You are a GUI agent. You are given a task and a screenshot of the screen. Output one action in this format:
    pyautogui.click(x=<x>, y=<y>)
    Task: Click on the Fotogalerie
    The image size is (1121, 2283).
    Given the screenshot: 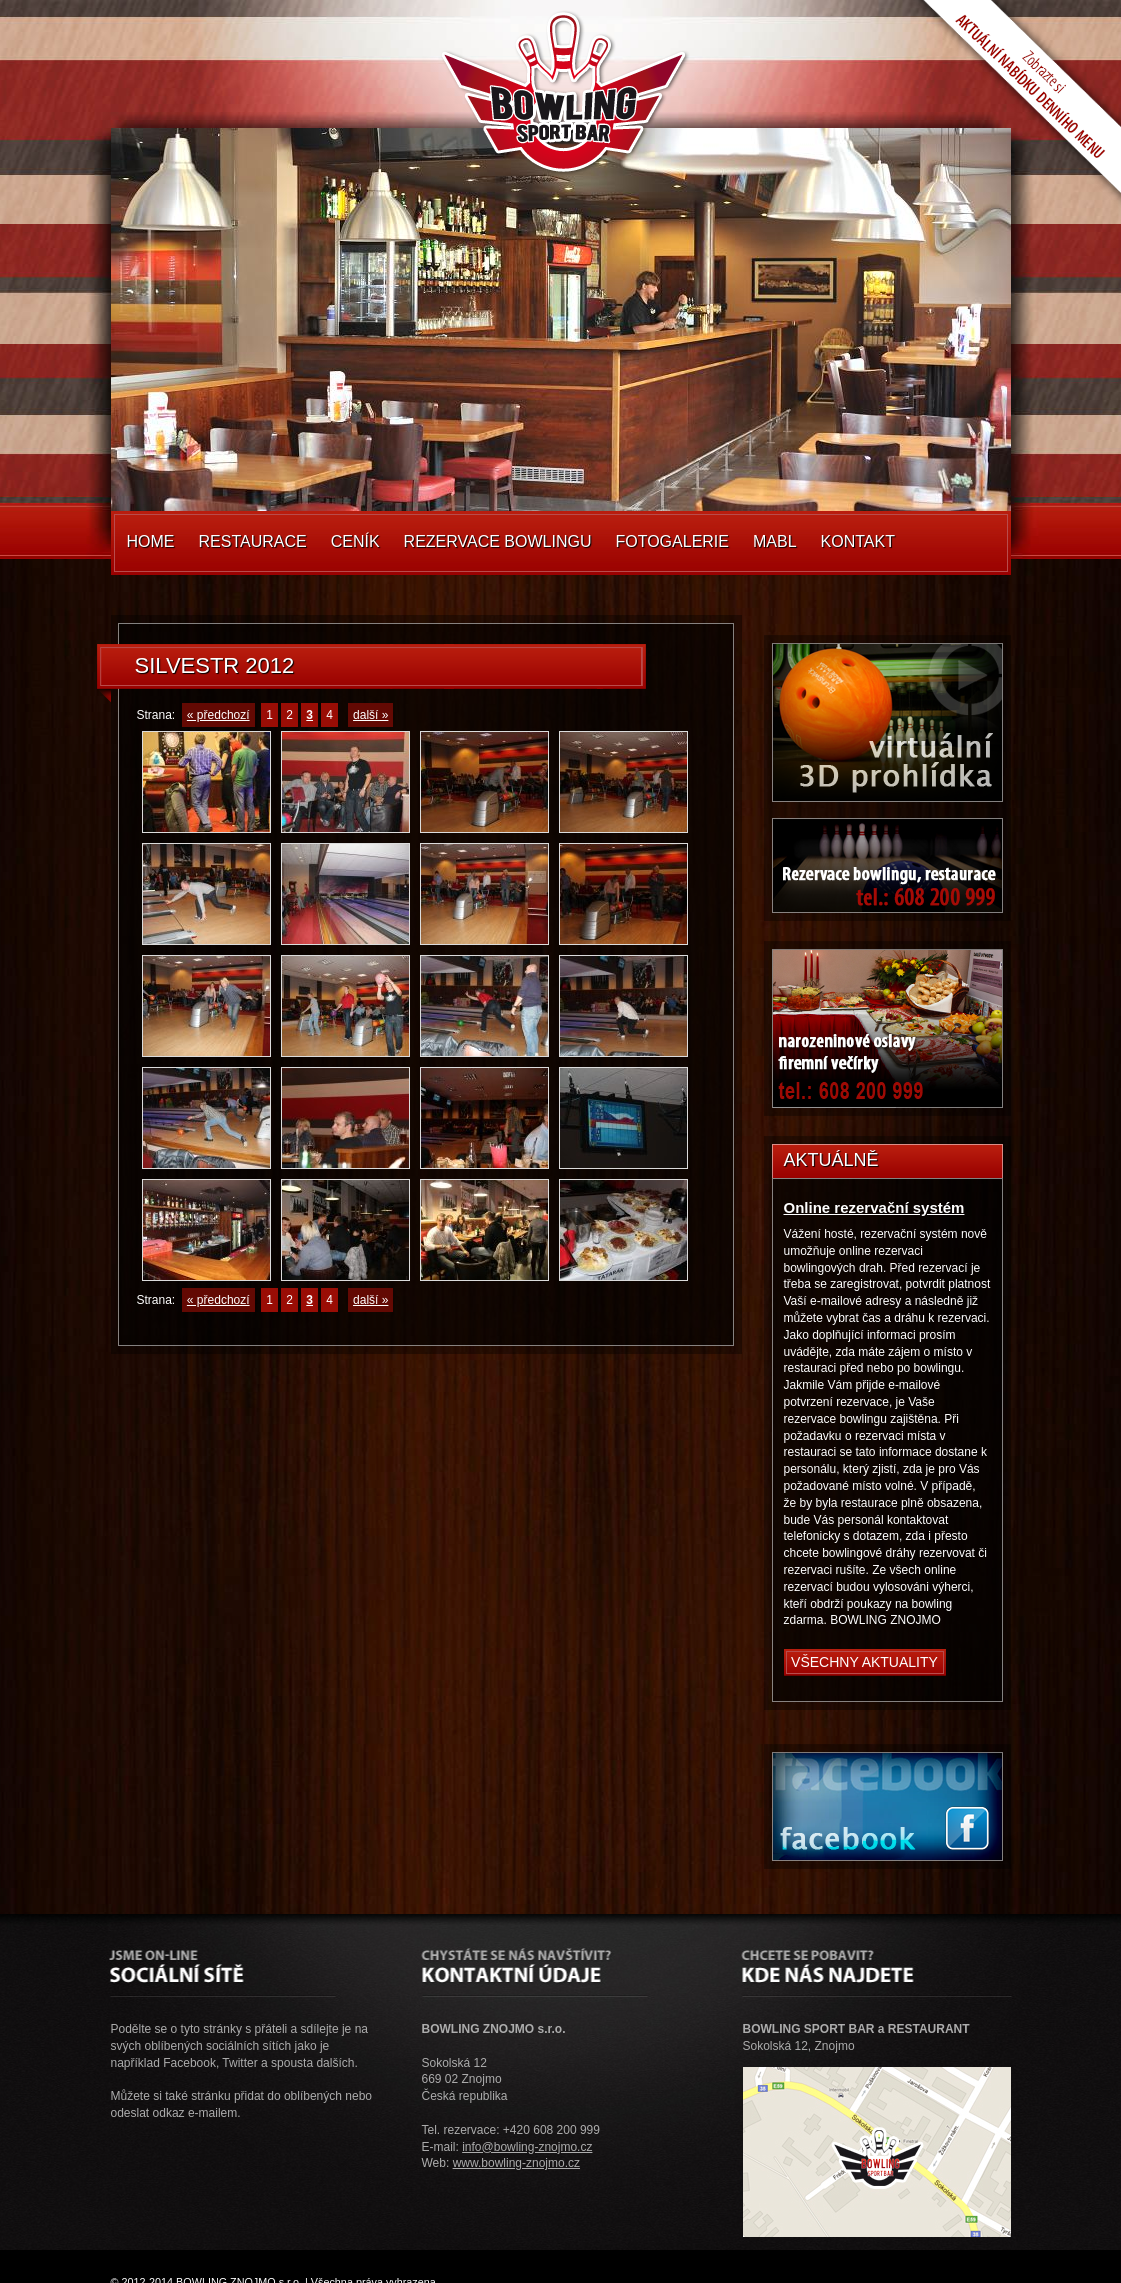 What is the action you would take?
    pyautogui.click(x=672, y=541)
    